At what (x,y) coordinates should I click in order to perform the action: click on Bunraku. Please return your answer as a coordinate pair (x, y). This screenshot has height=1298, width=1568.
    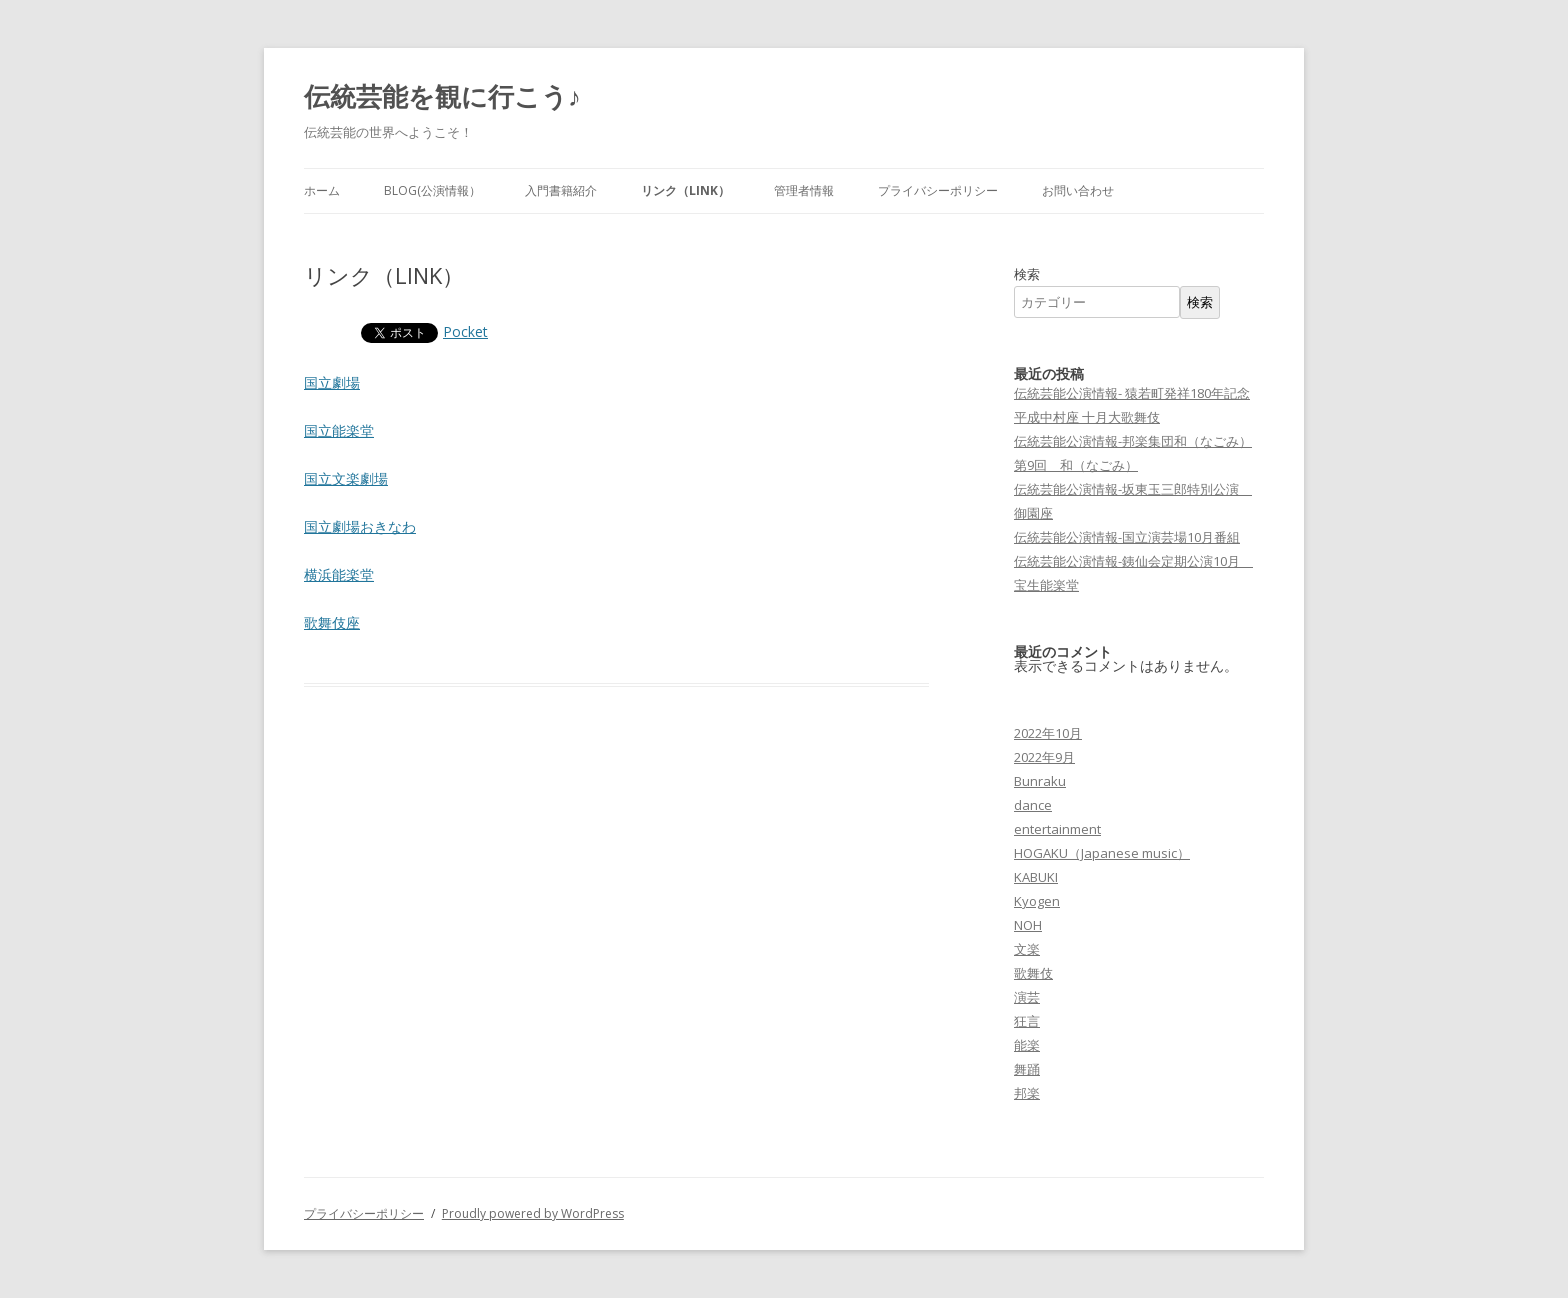
    Looking at the image, I should click on (1040, 781).